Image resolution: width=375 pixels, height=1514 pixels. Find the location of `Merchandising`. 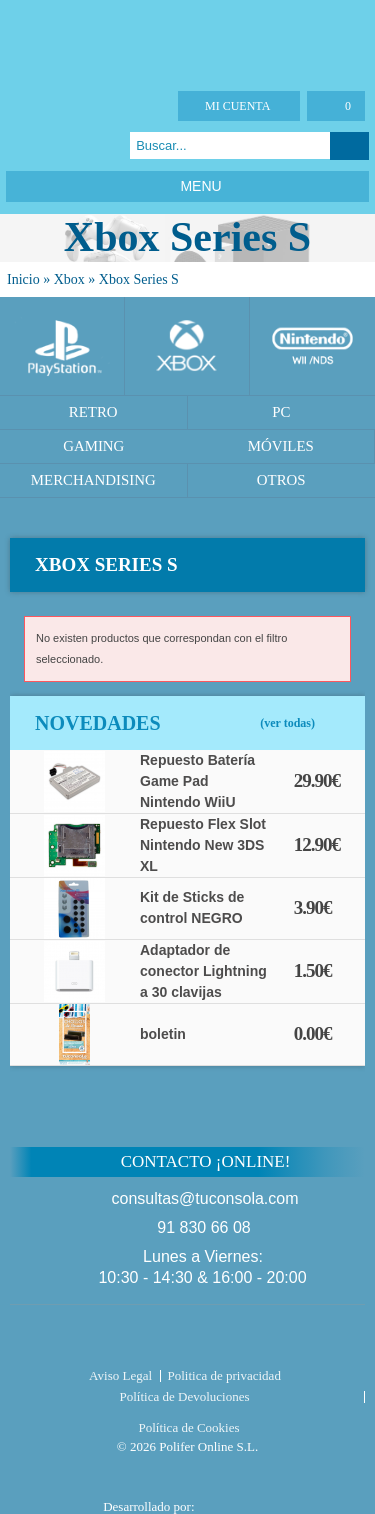

Merchandising is located at coordinates (93, 480).